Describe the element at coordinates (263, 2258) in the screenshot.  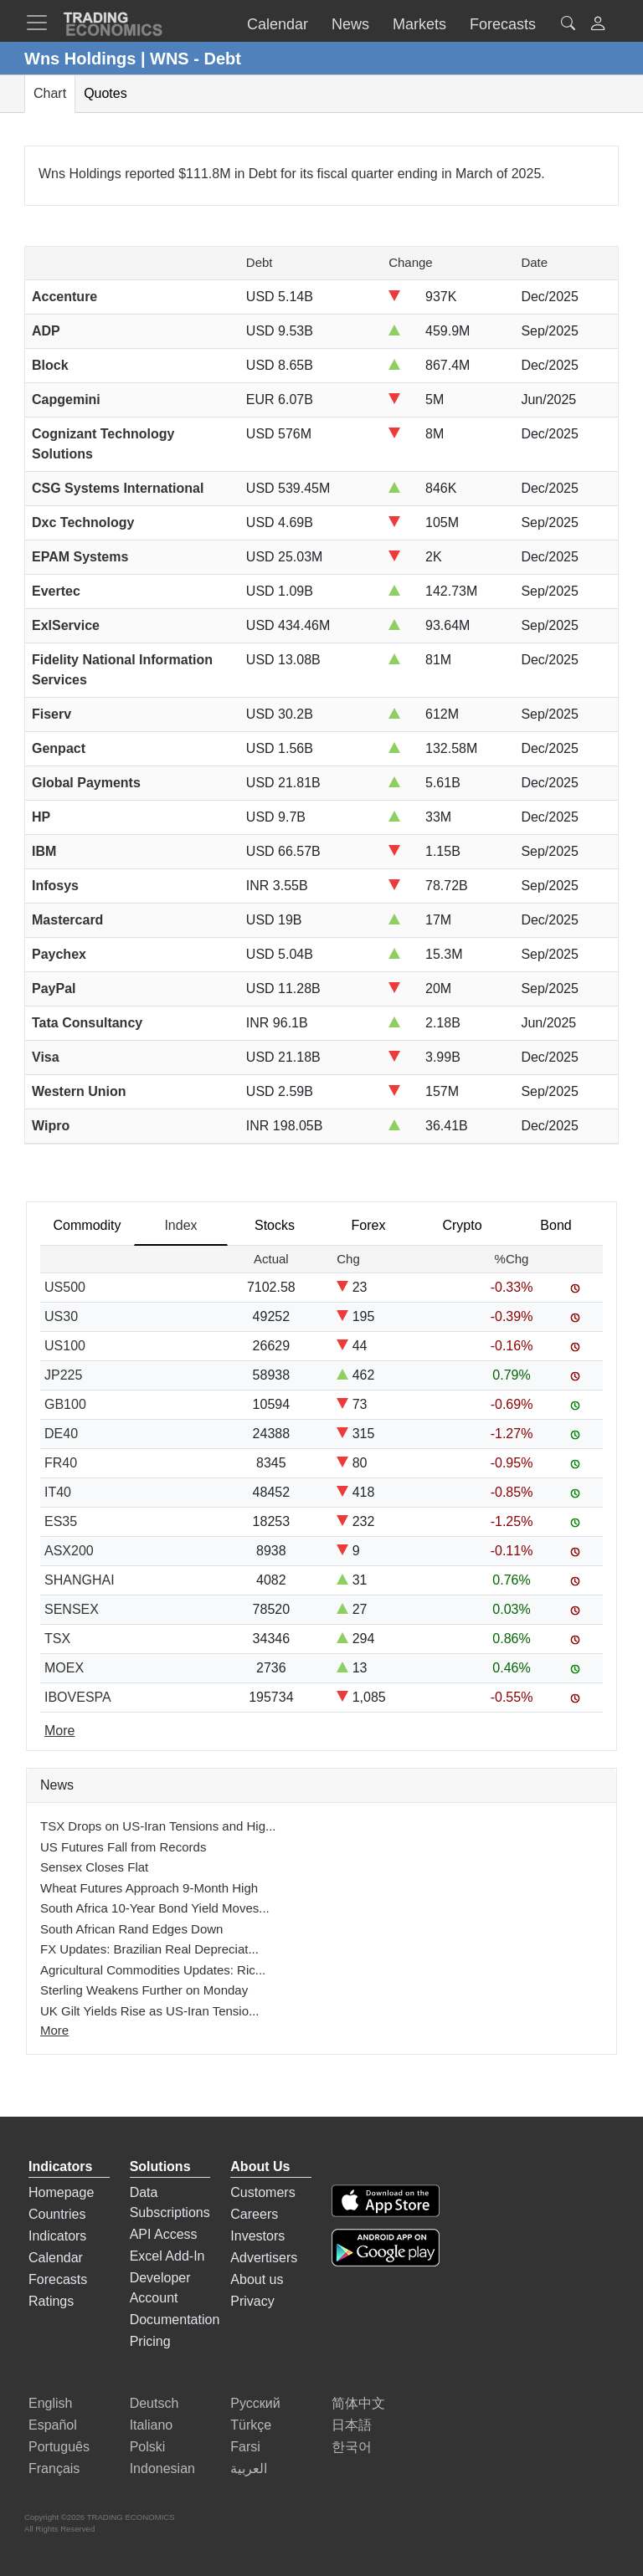
I see `Advertisers` at that location.